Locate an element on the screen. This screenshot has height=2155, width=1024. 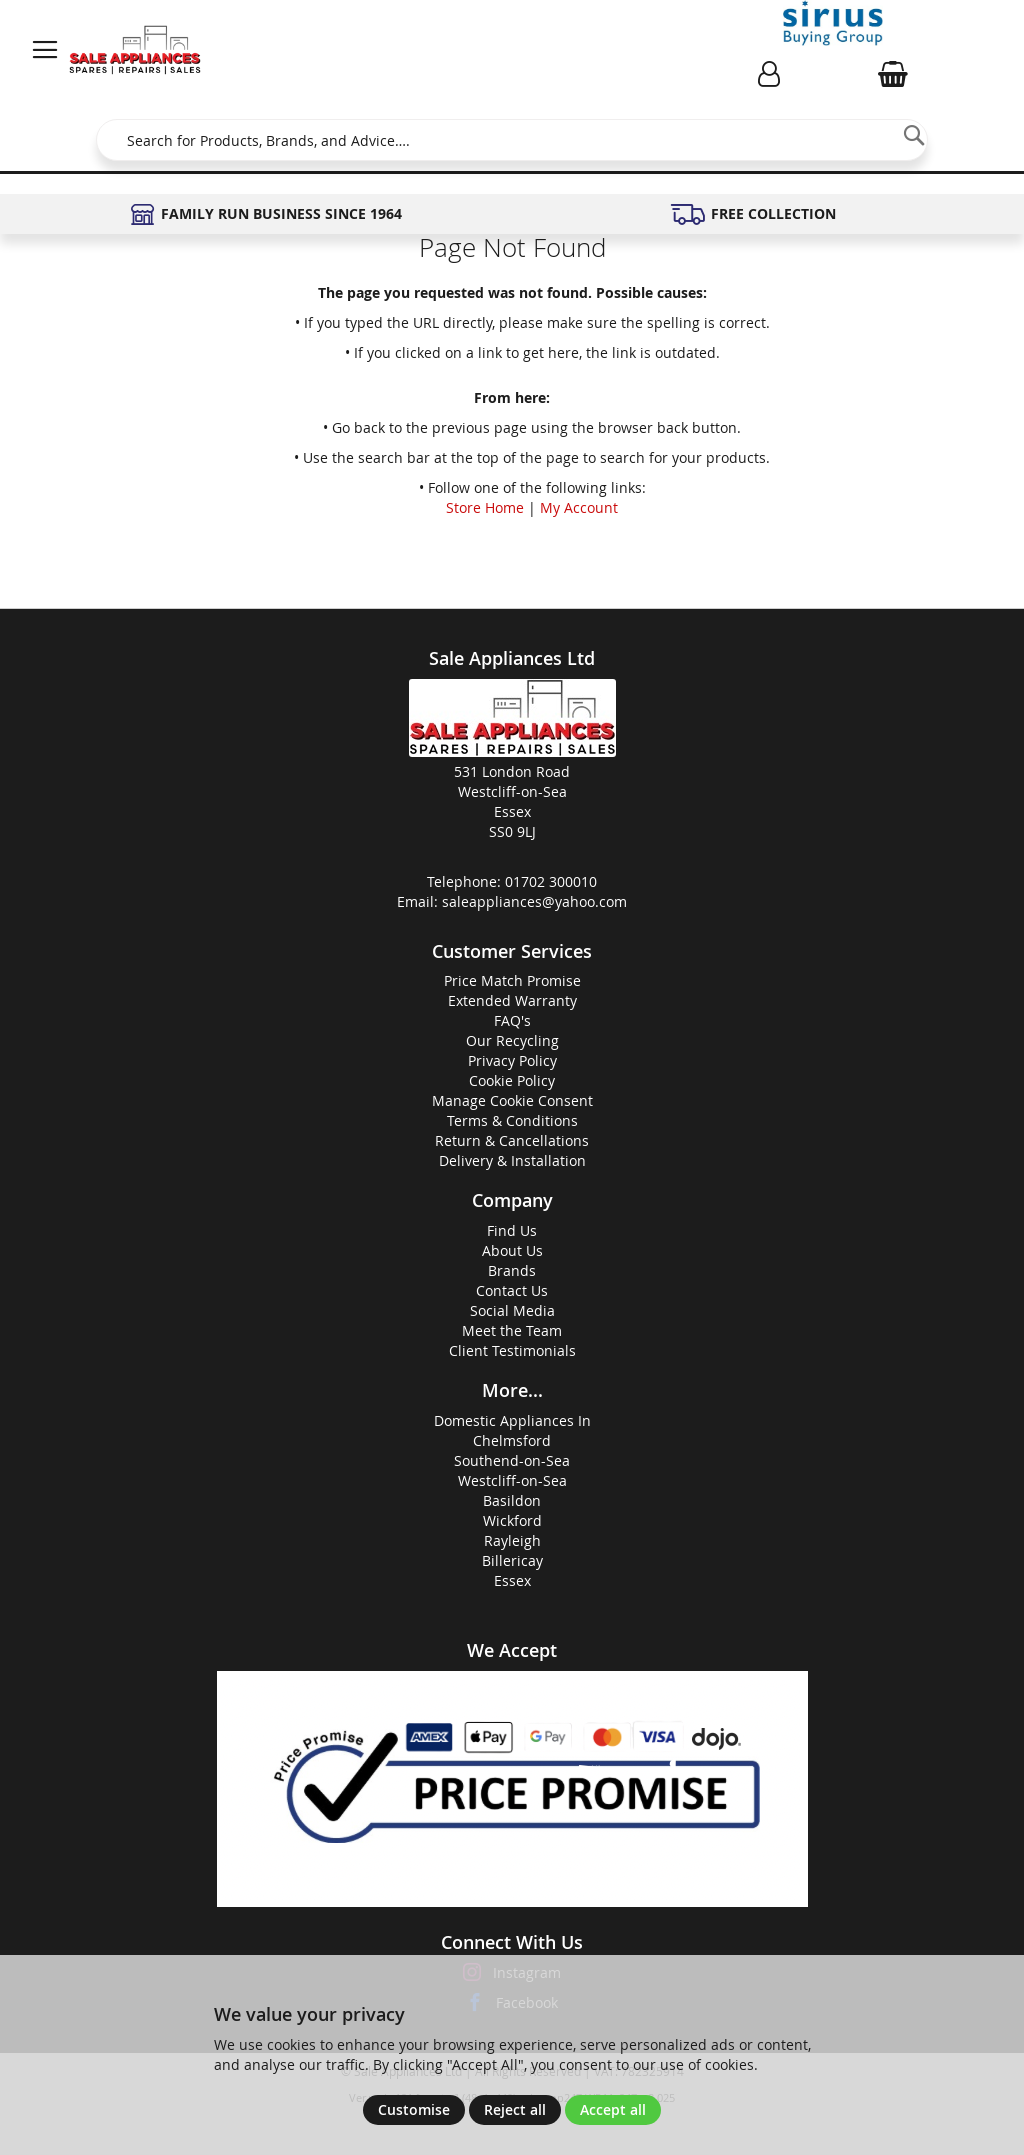
Essex is located at coordinates (512, 1580).